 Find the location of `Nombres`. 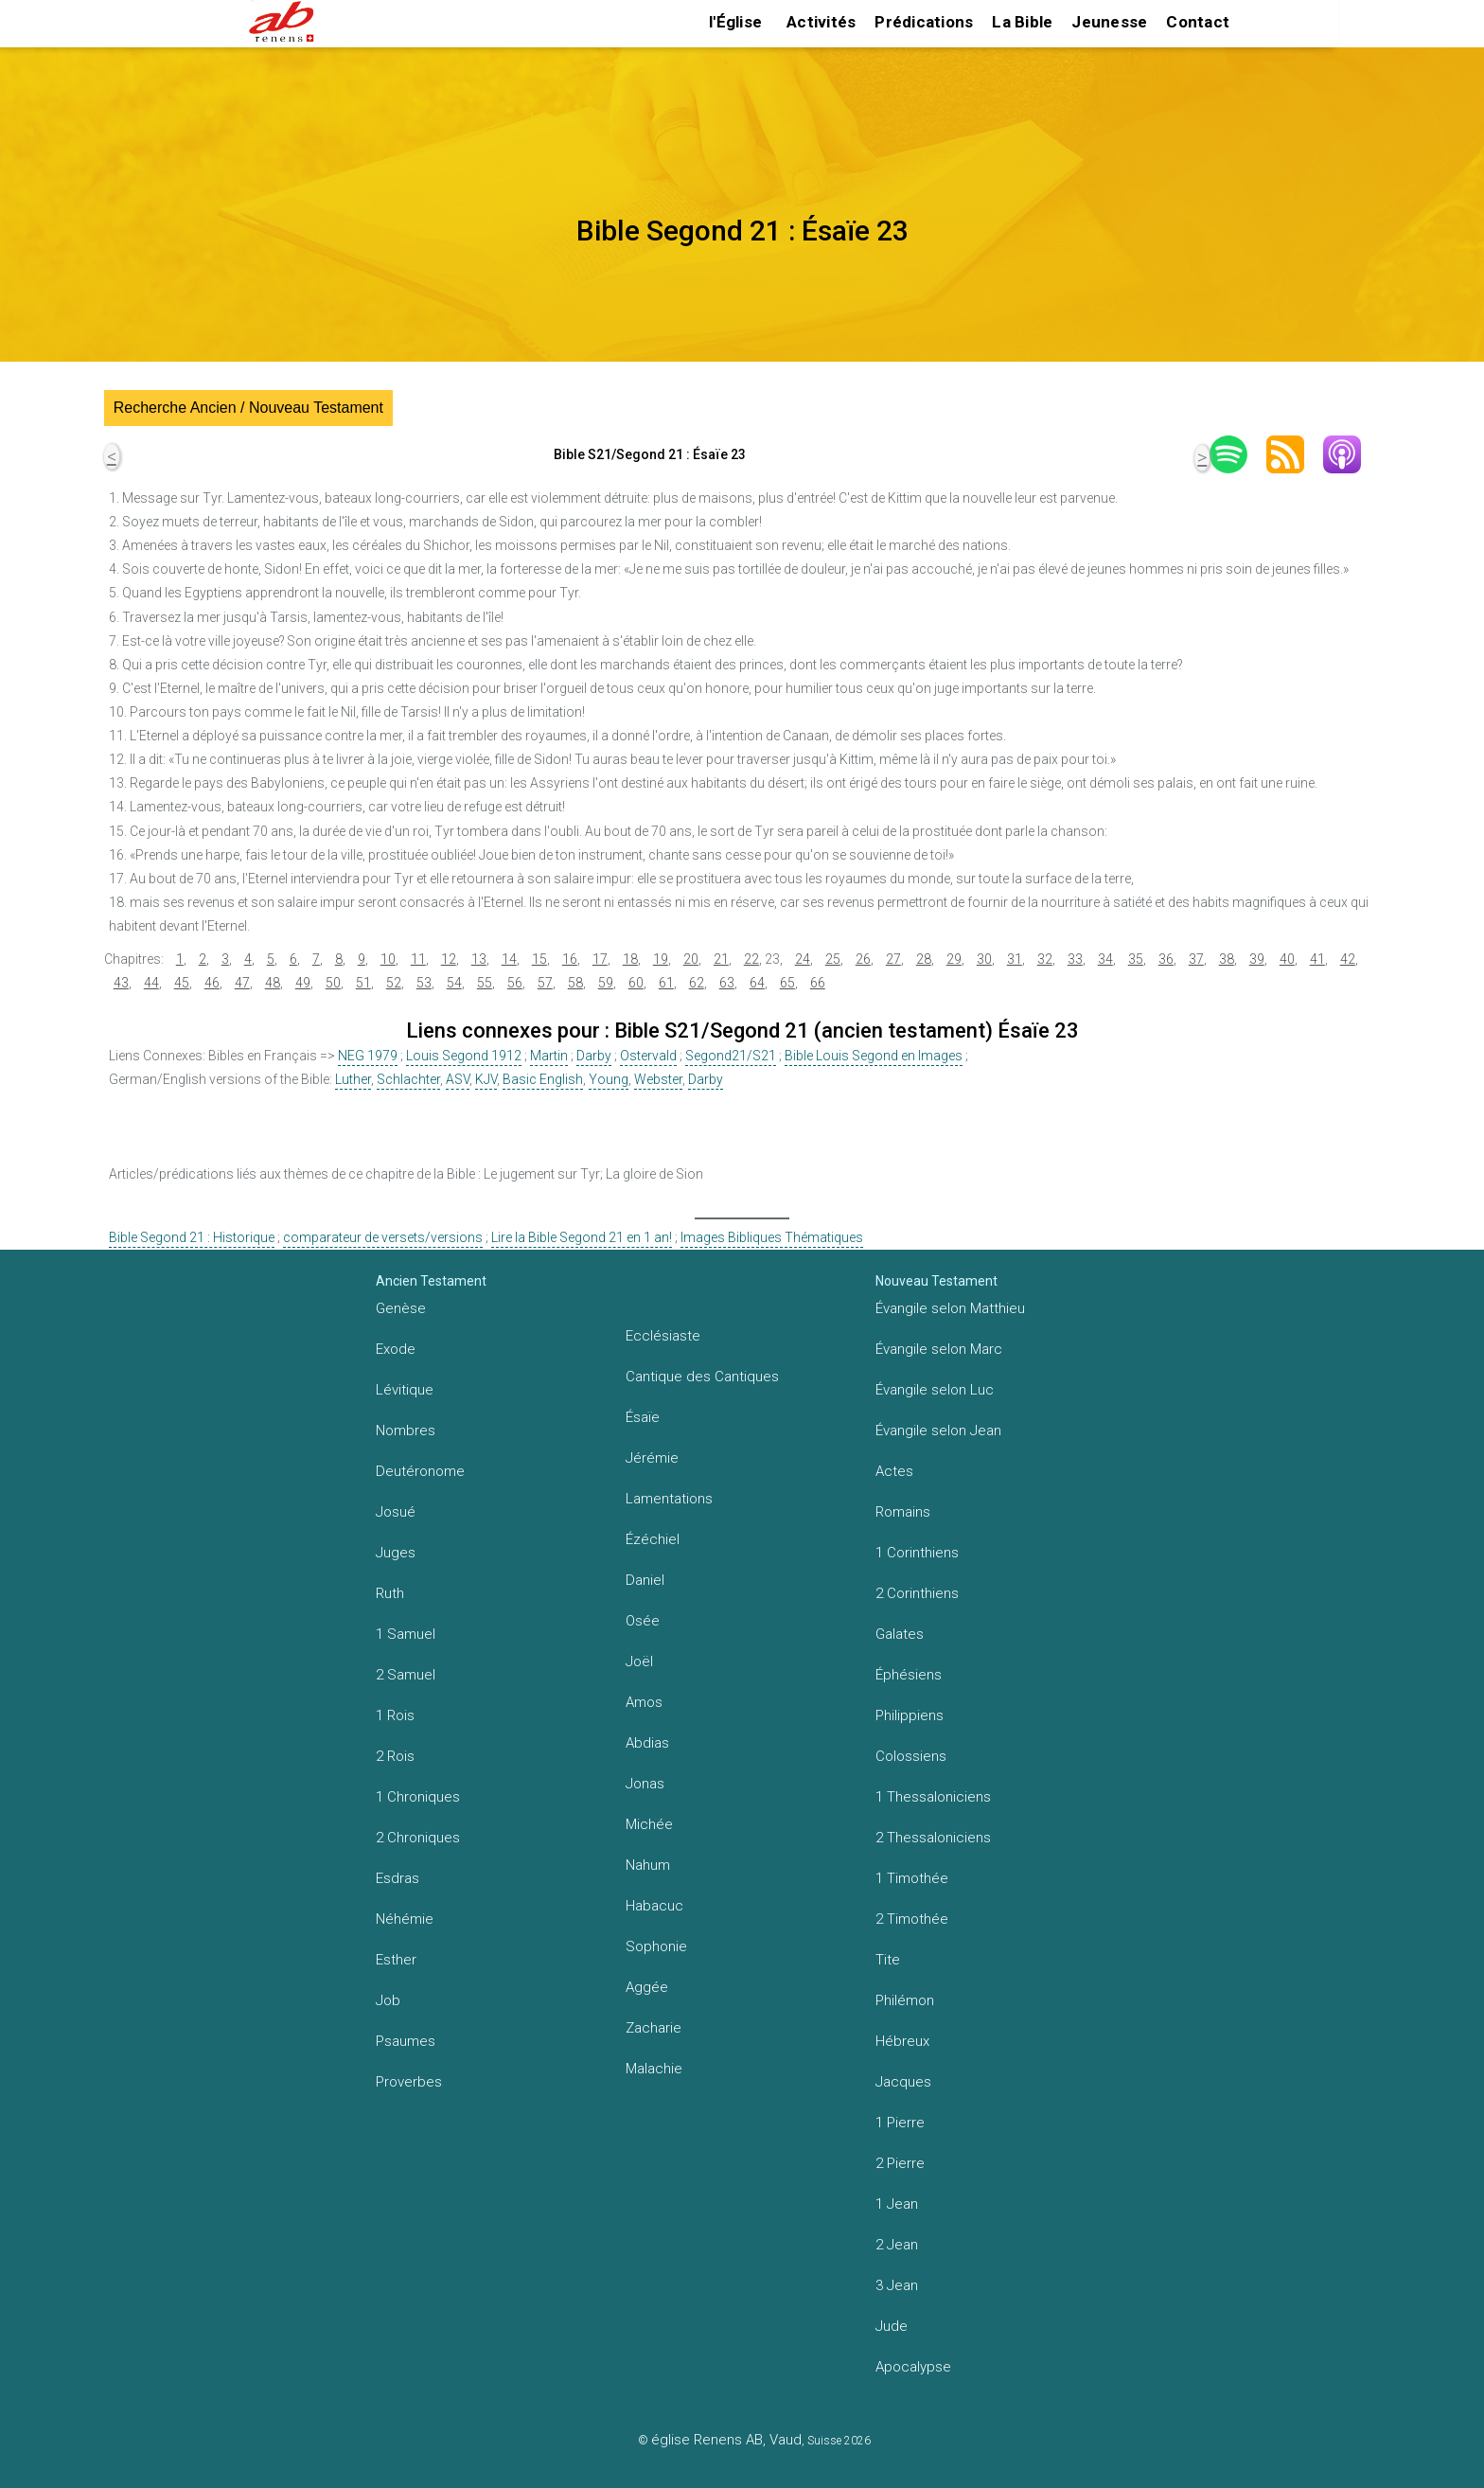

Nombres is located at coordinates (405, 1430).